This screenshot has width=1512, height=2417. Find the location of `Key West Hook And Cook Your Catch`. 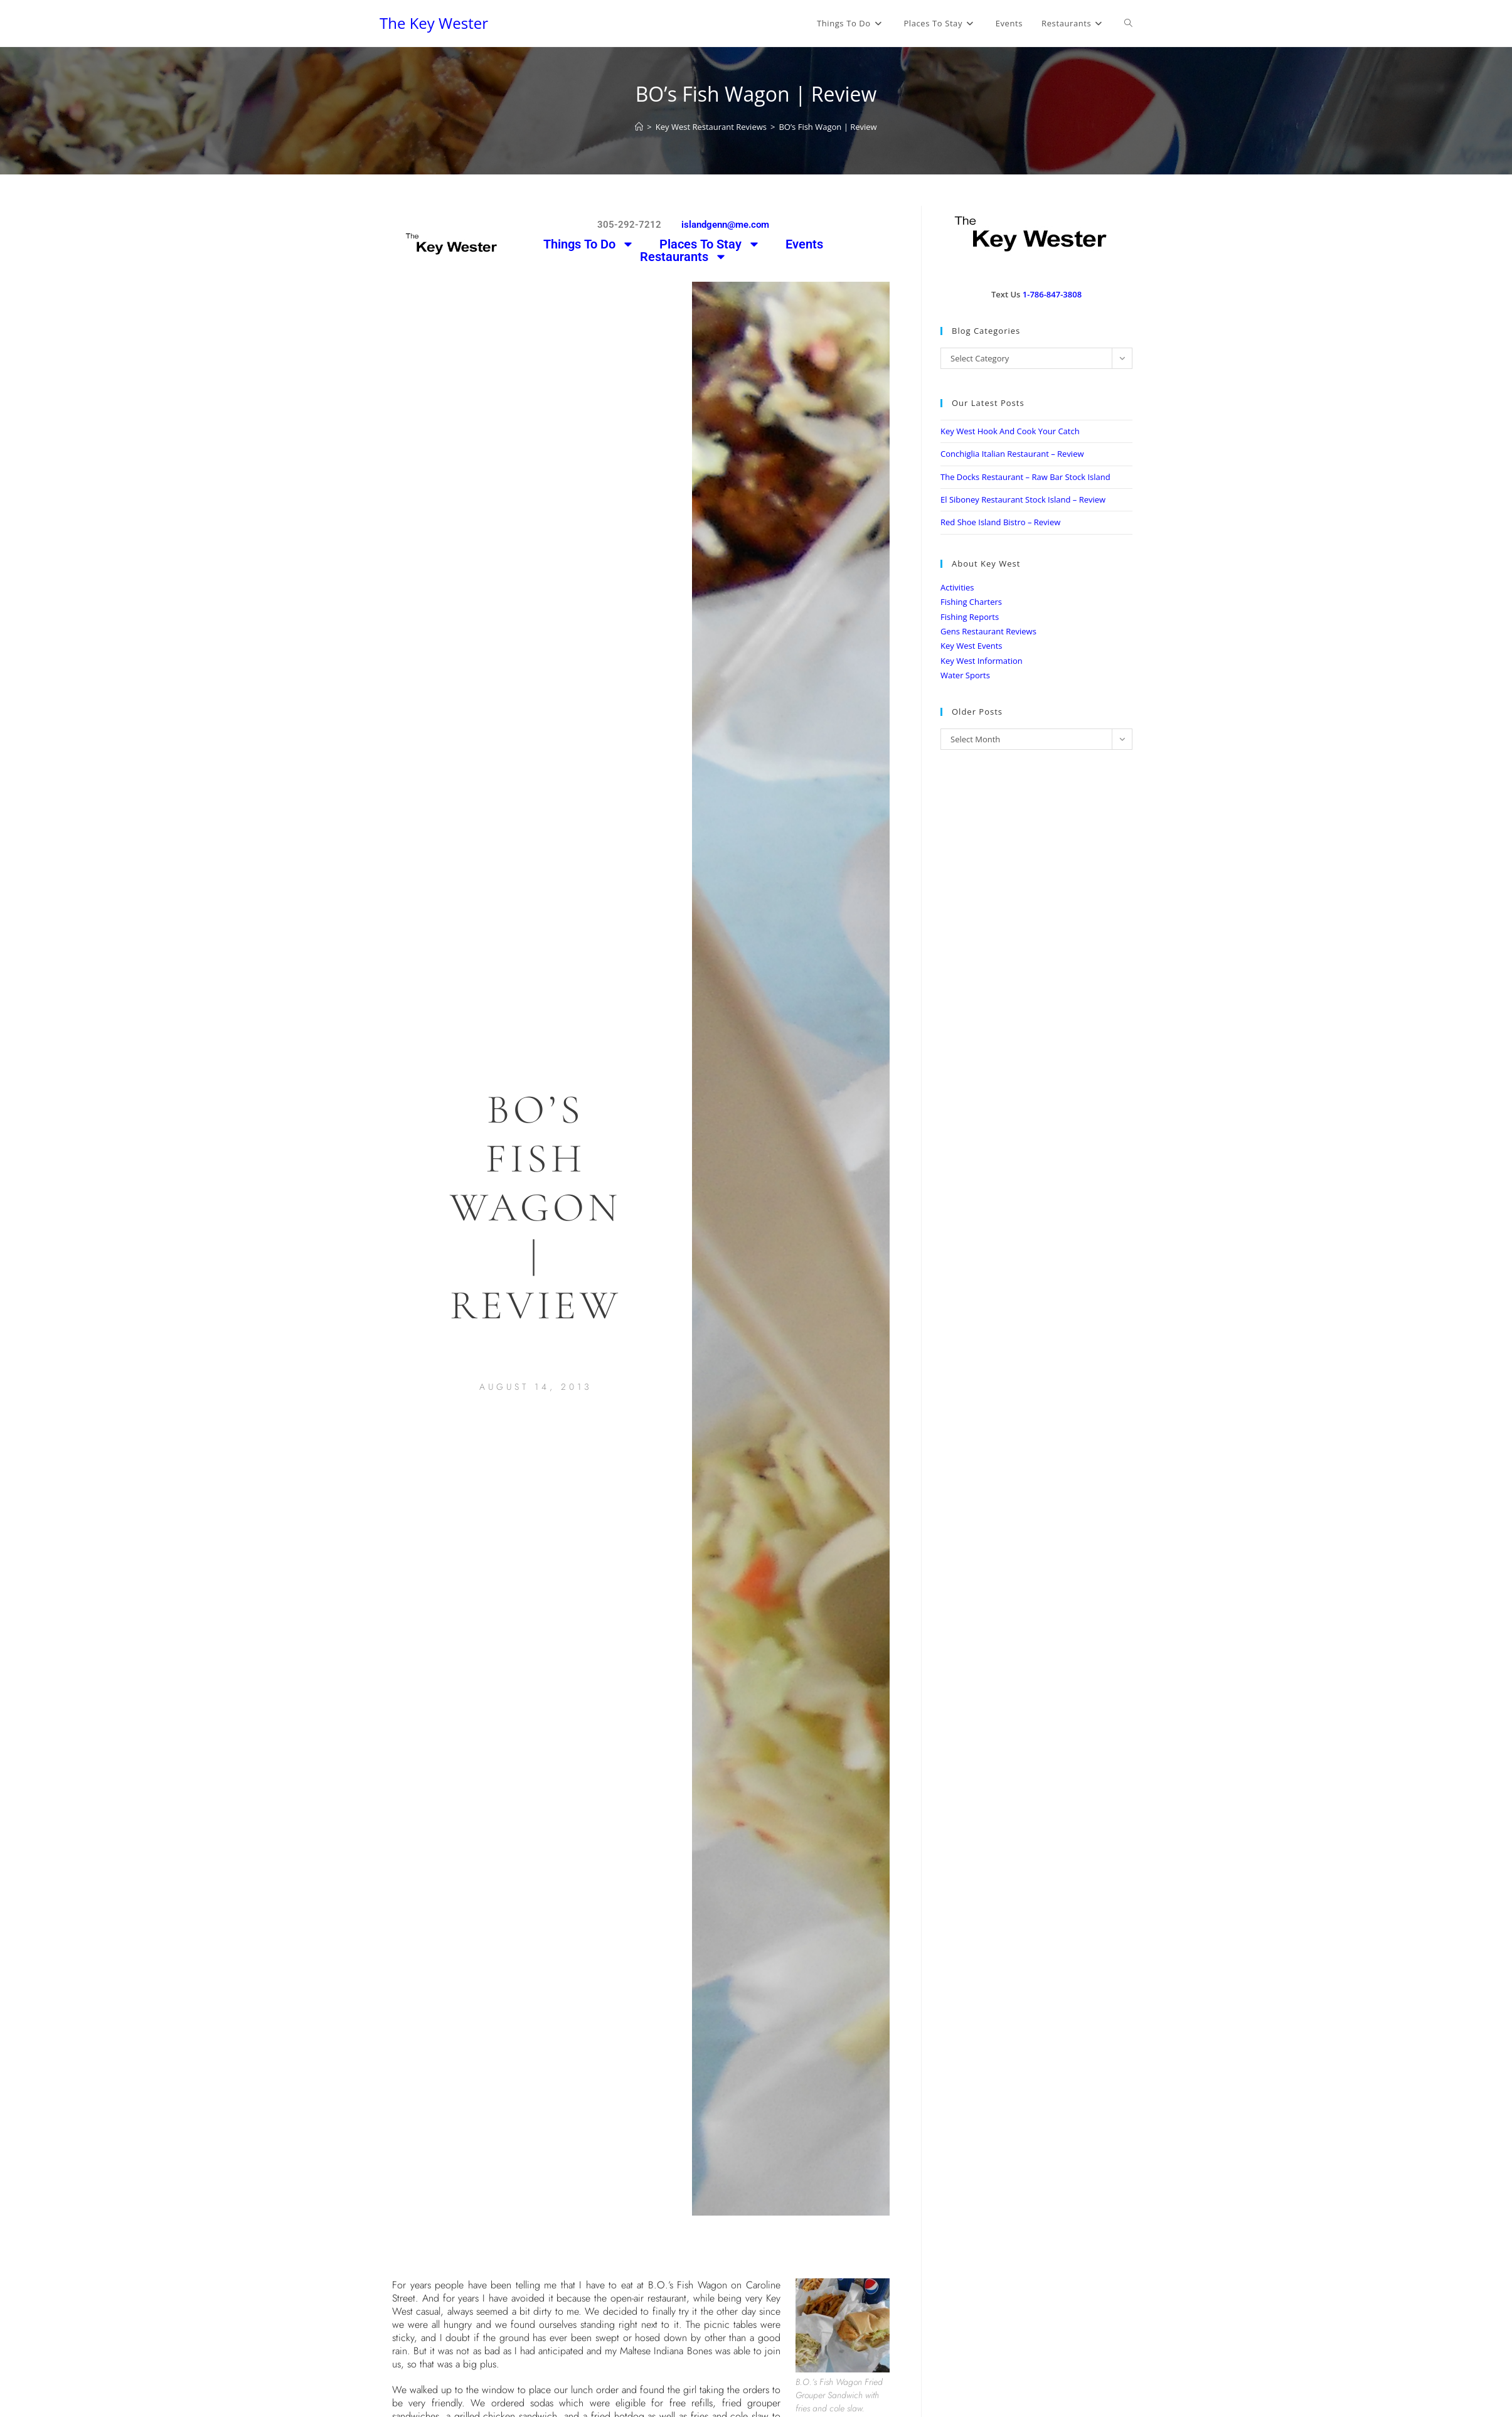

Key West Hook And Cook Your Catch is located at coordinates (1010, 431).